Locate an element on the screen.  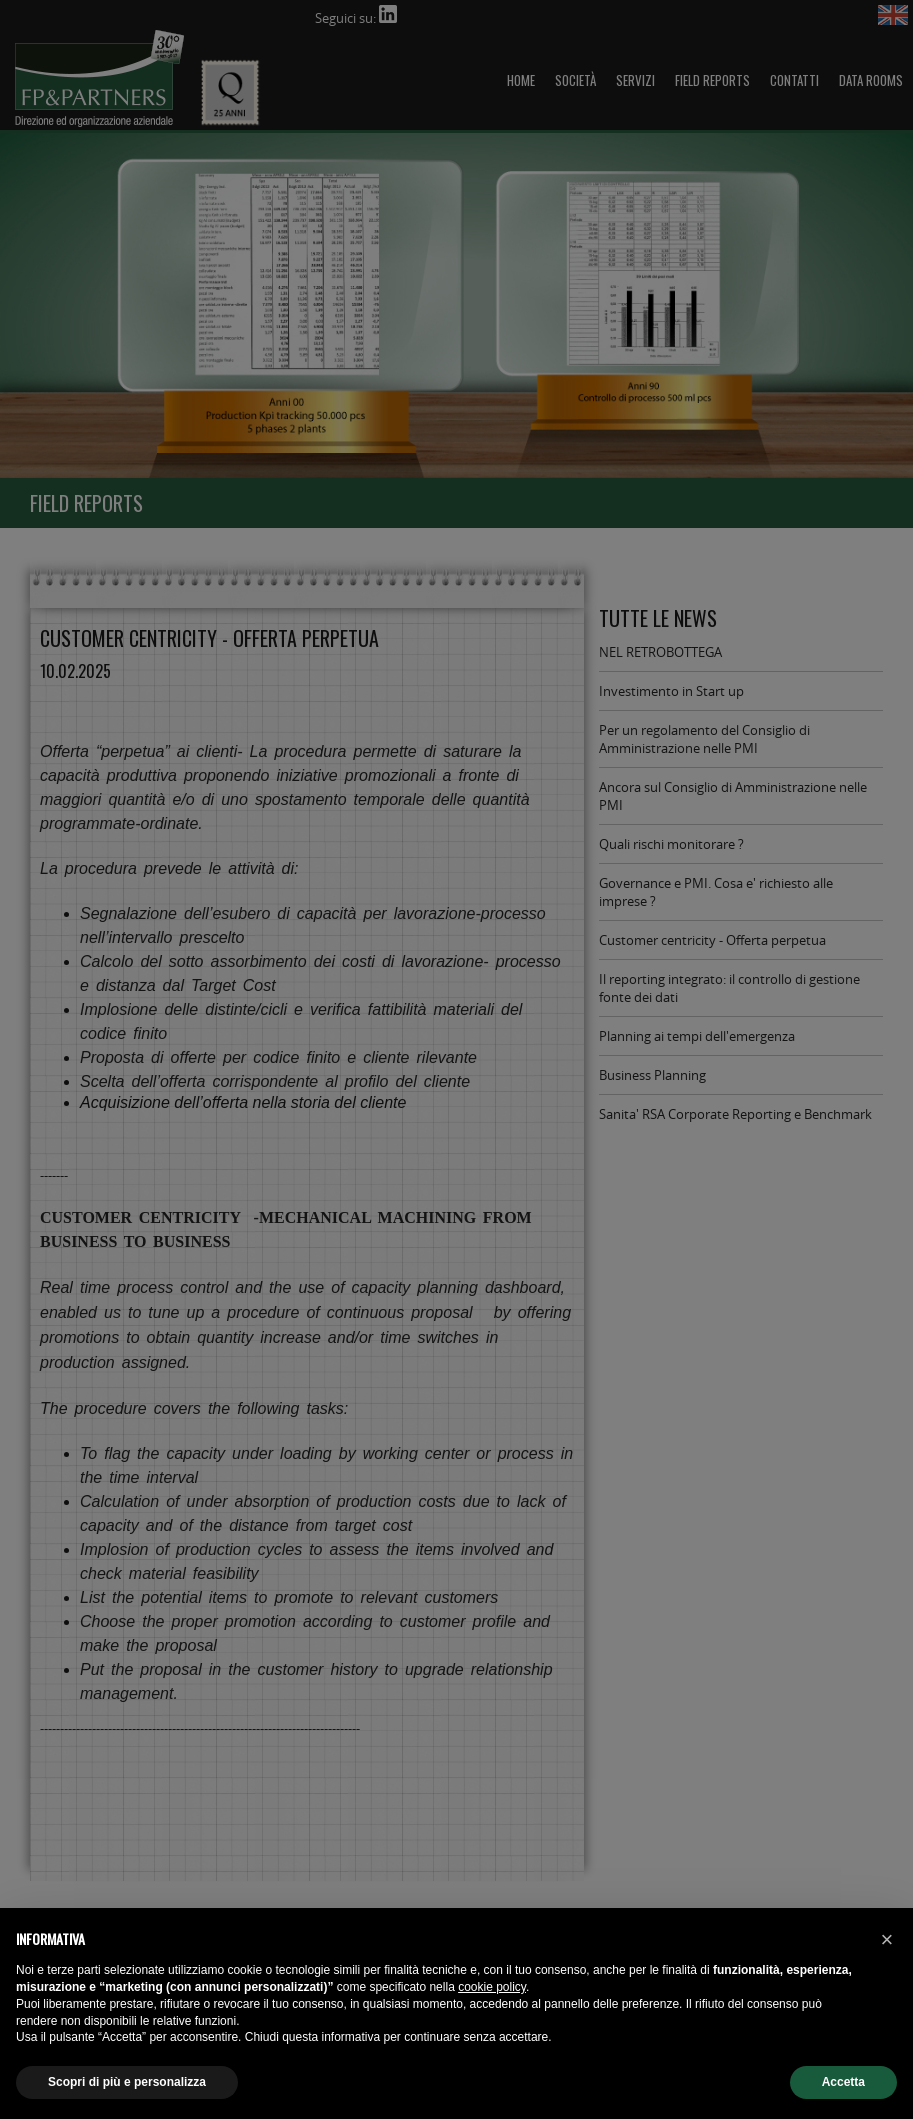
Accetta [button] is located at coordinates (843, 2082).